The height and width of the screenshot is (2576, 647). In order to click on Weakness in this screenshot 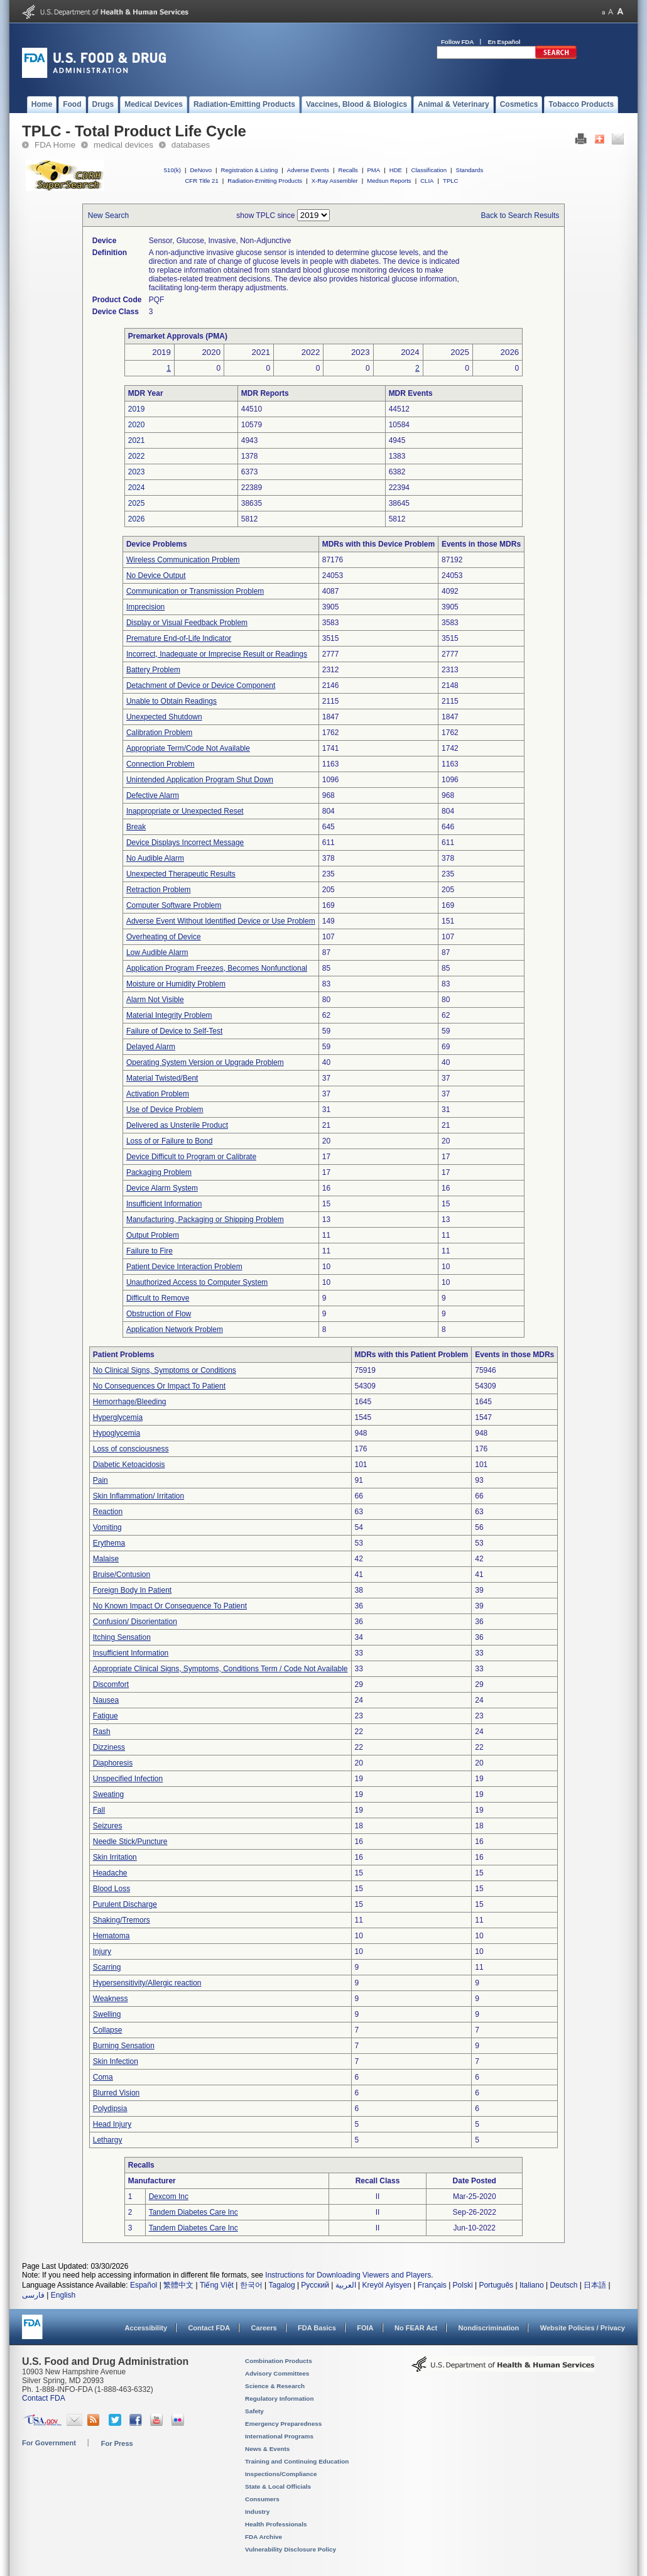, I will do `click(110, 1998)`.